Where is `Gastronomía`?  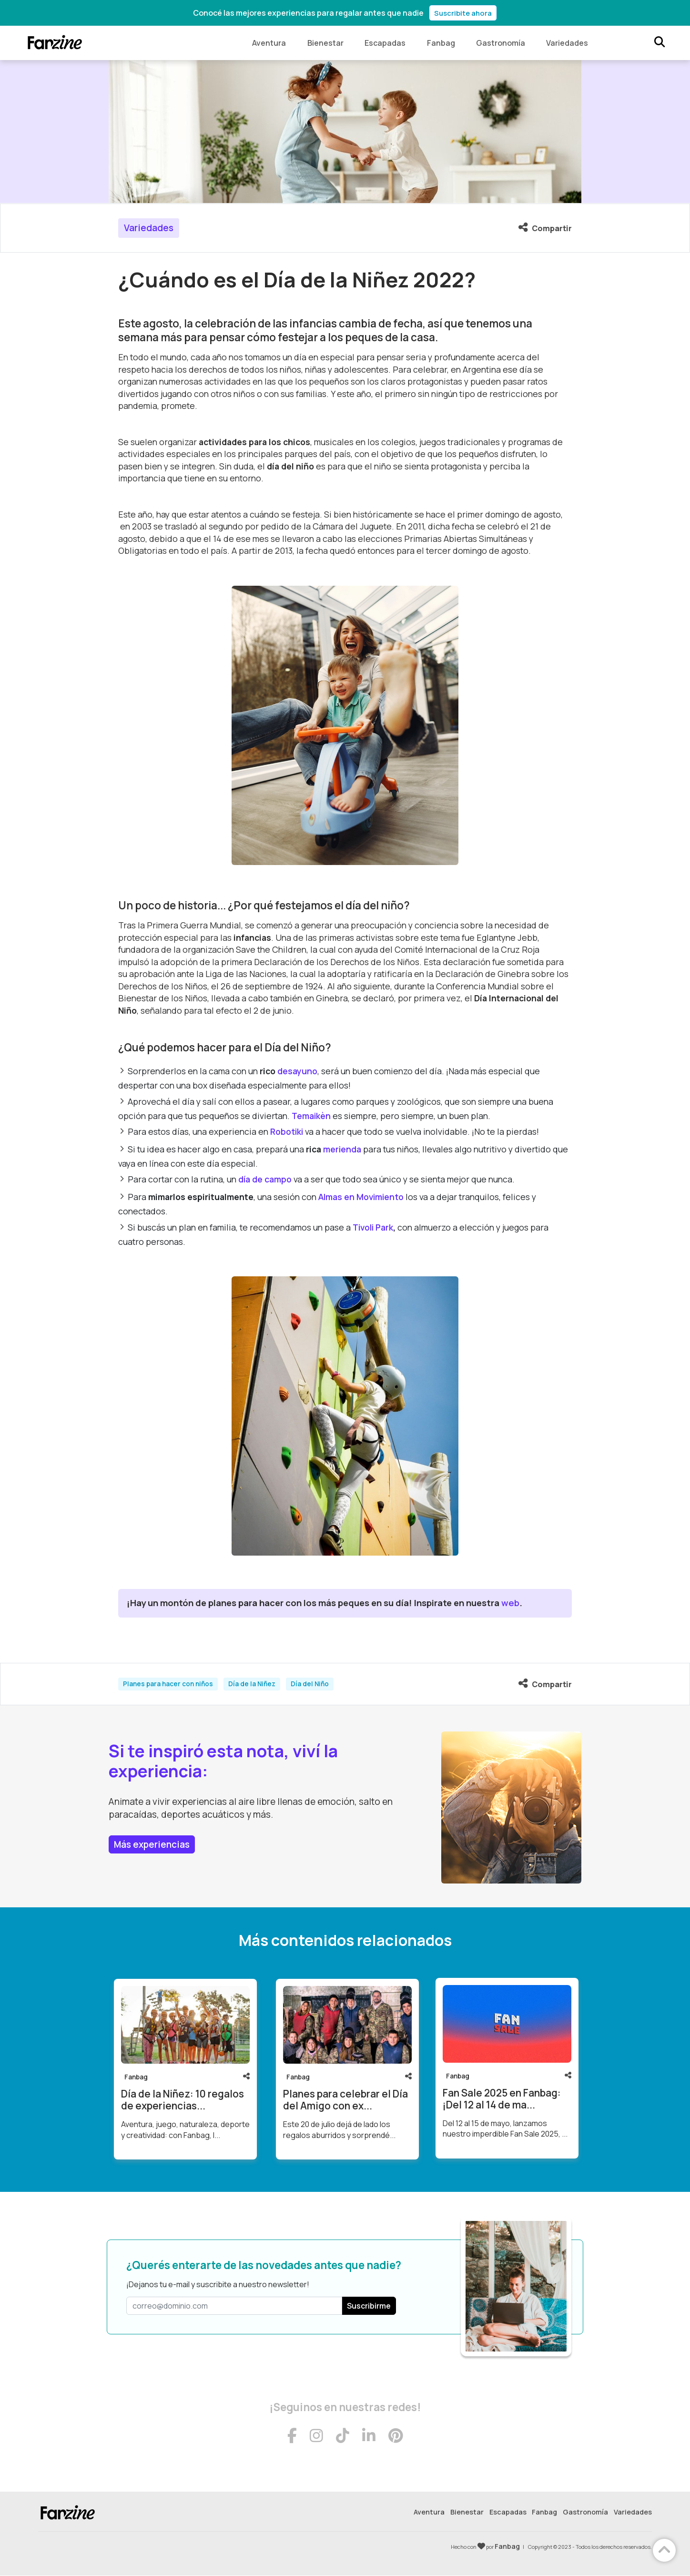 Gastronomía is located at coordinates (499, 43).